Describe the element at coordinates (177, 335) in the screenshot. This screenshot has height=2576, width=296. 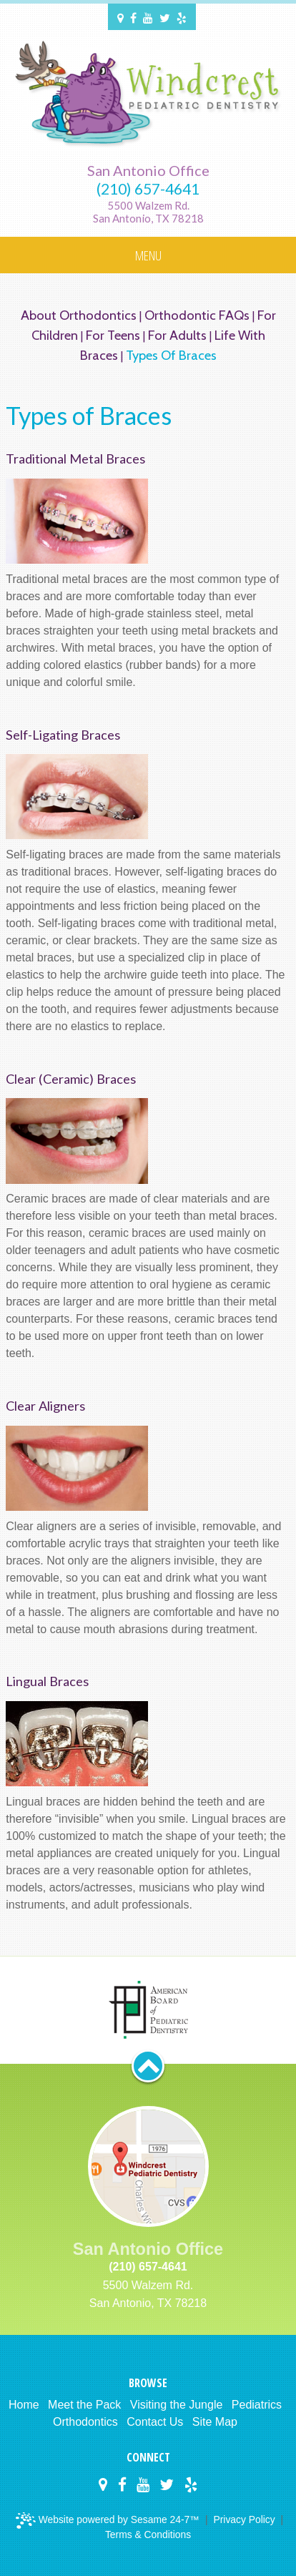
I see `For Adults` at that location.